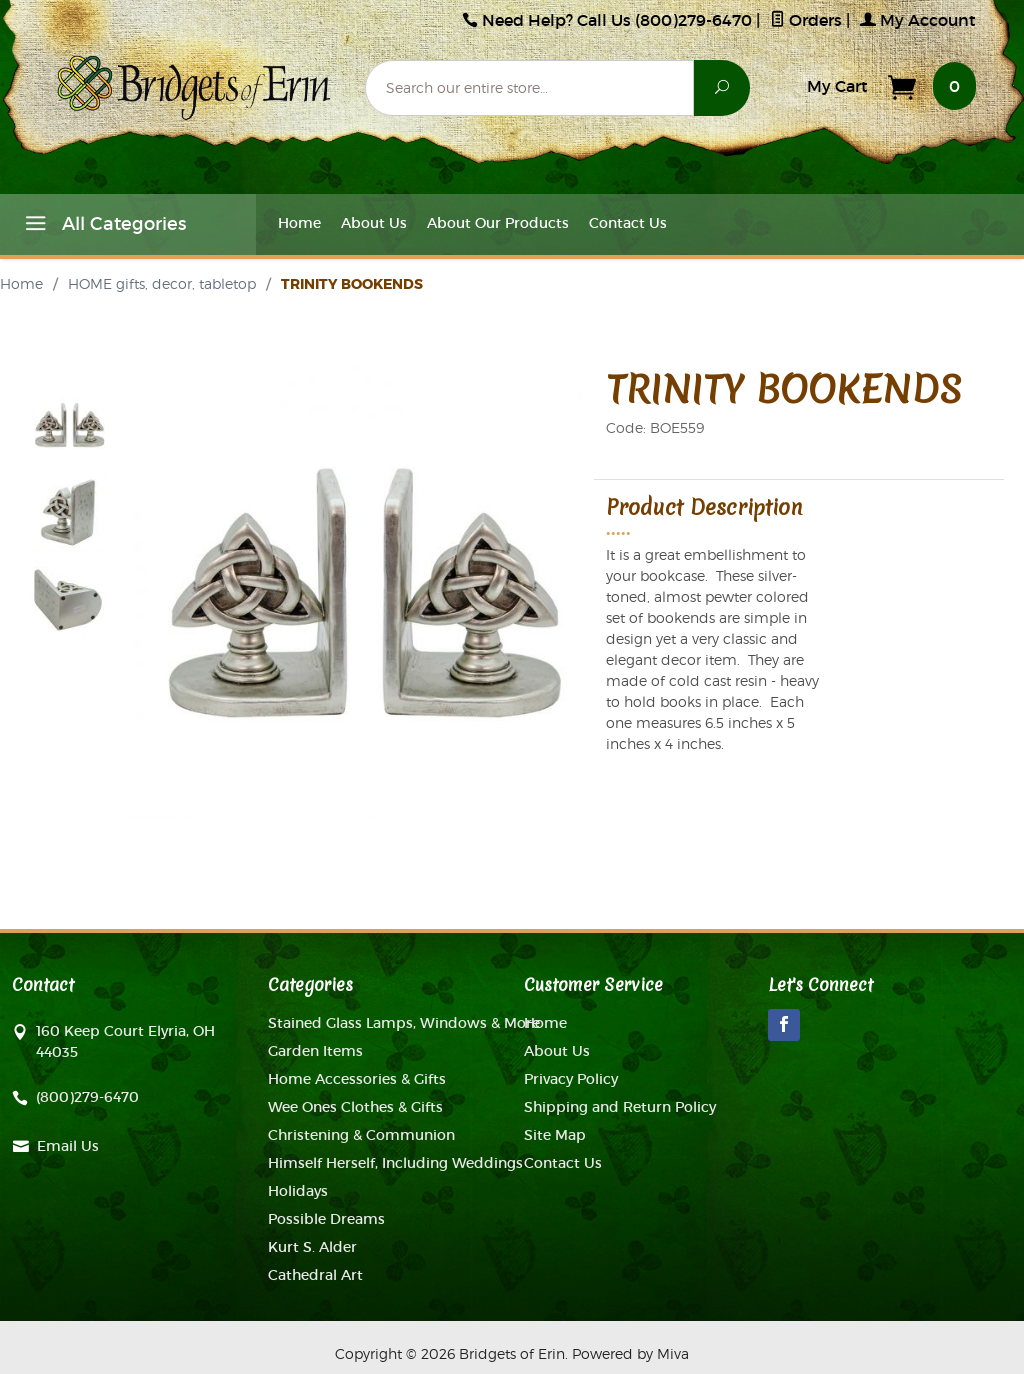  Describe the element at coordinates (299, 223) in the screenshot. I see `Home` at that location.